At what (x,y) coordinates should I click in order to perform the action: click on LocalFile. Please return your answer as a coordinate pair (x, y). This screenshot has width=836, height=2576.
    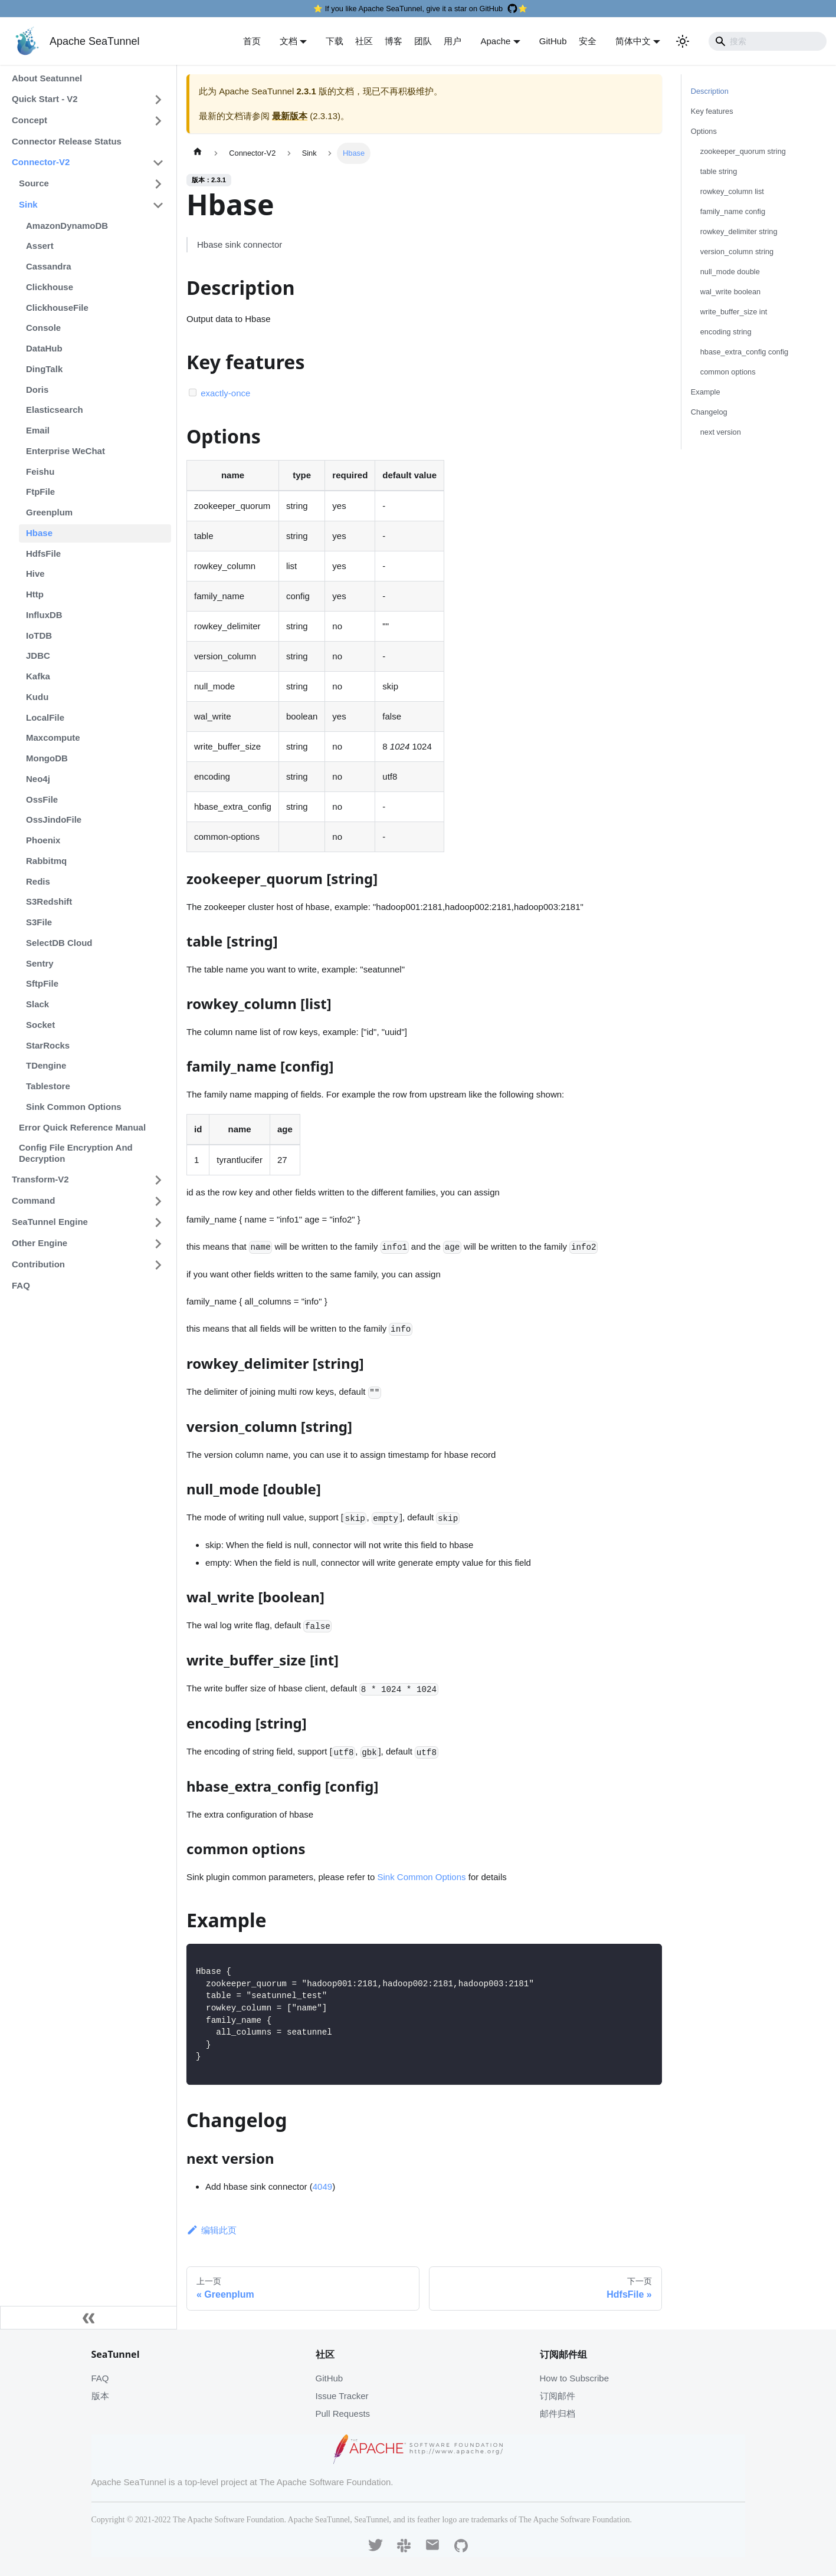
    Looking at the image, I should click on (45, 717).